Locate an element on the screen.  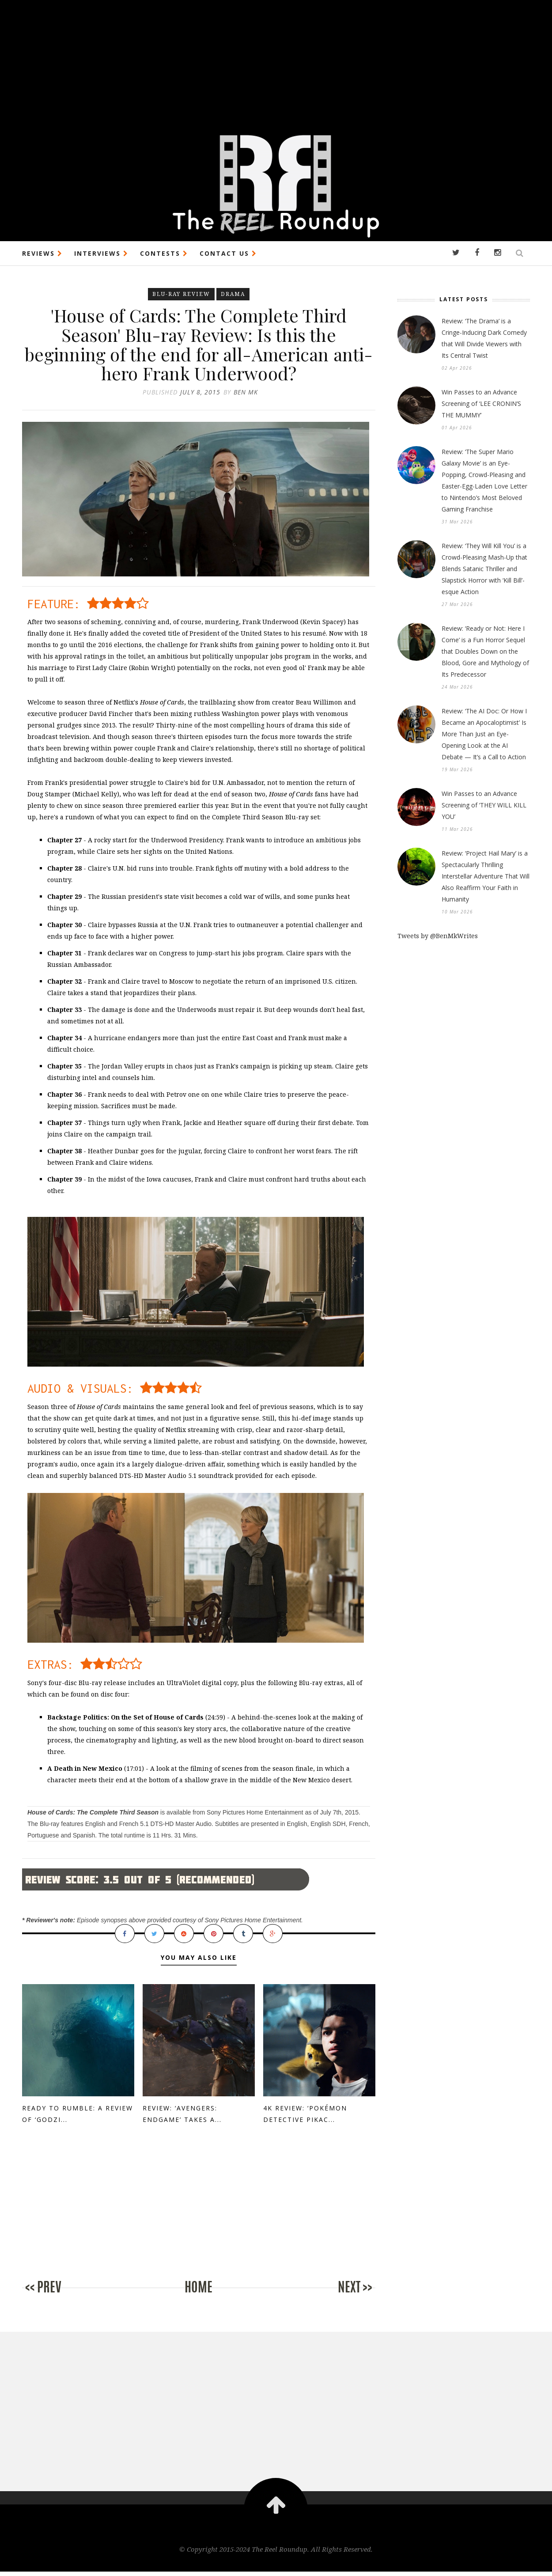
Tweets by @BenMkWrites is located at coordinates (437, 936).